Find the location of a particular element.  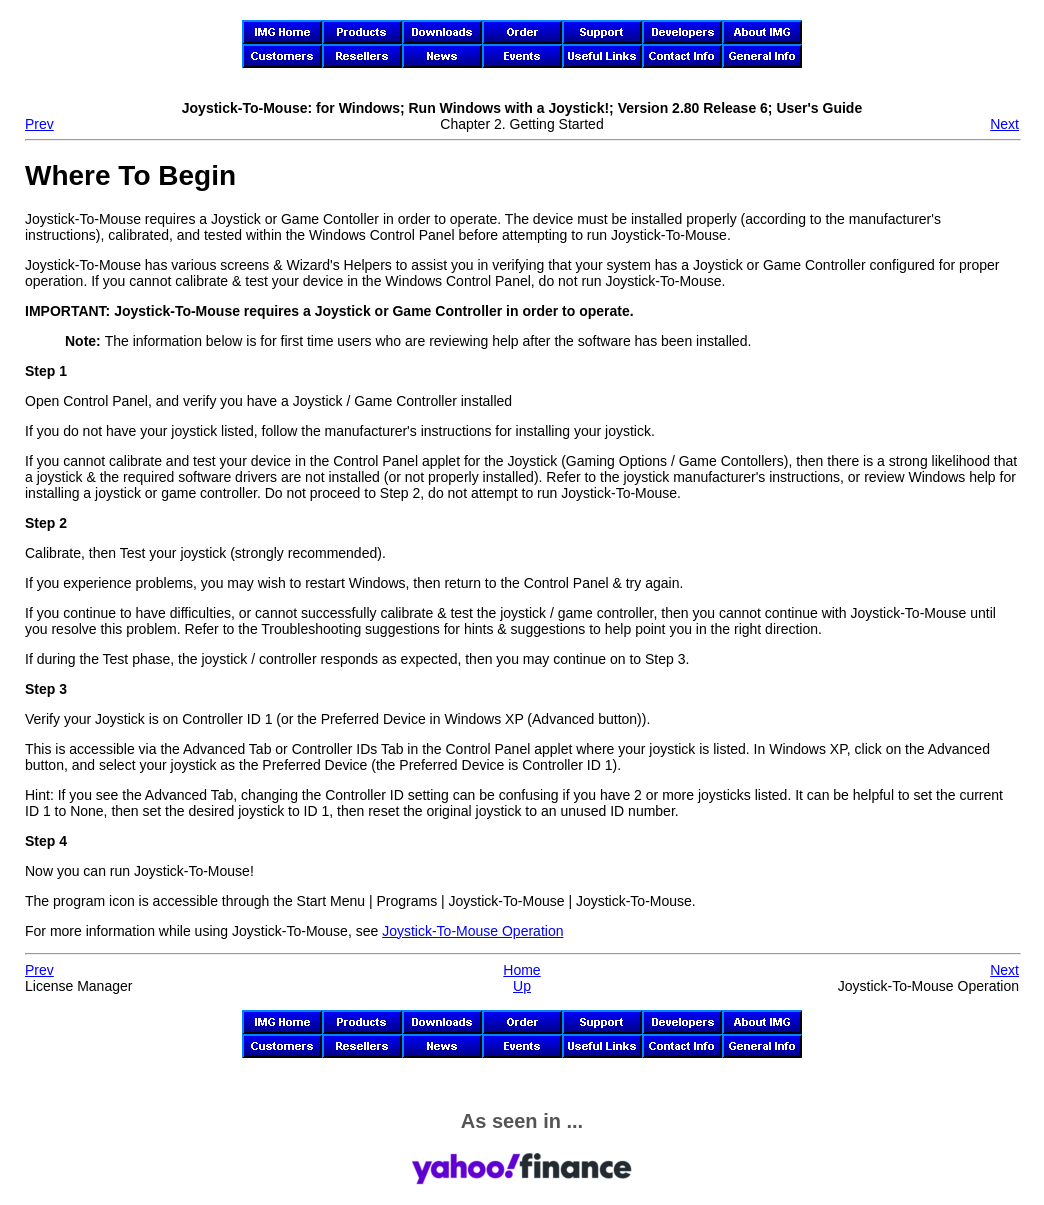

Operation is located at coordinates (472, 931).